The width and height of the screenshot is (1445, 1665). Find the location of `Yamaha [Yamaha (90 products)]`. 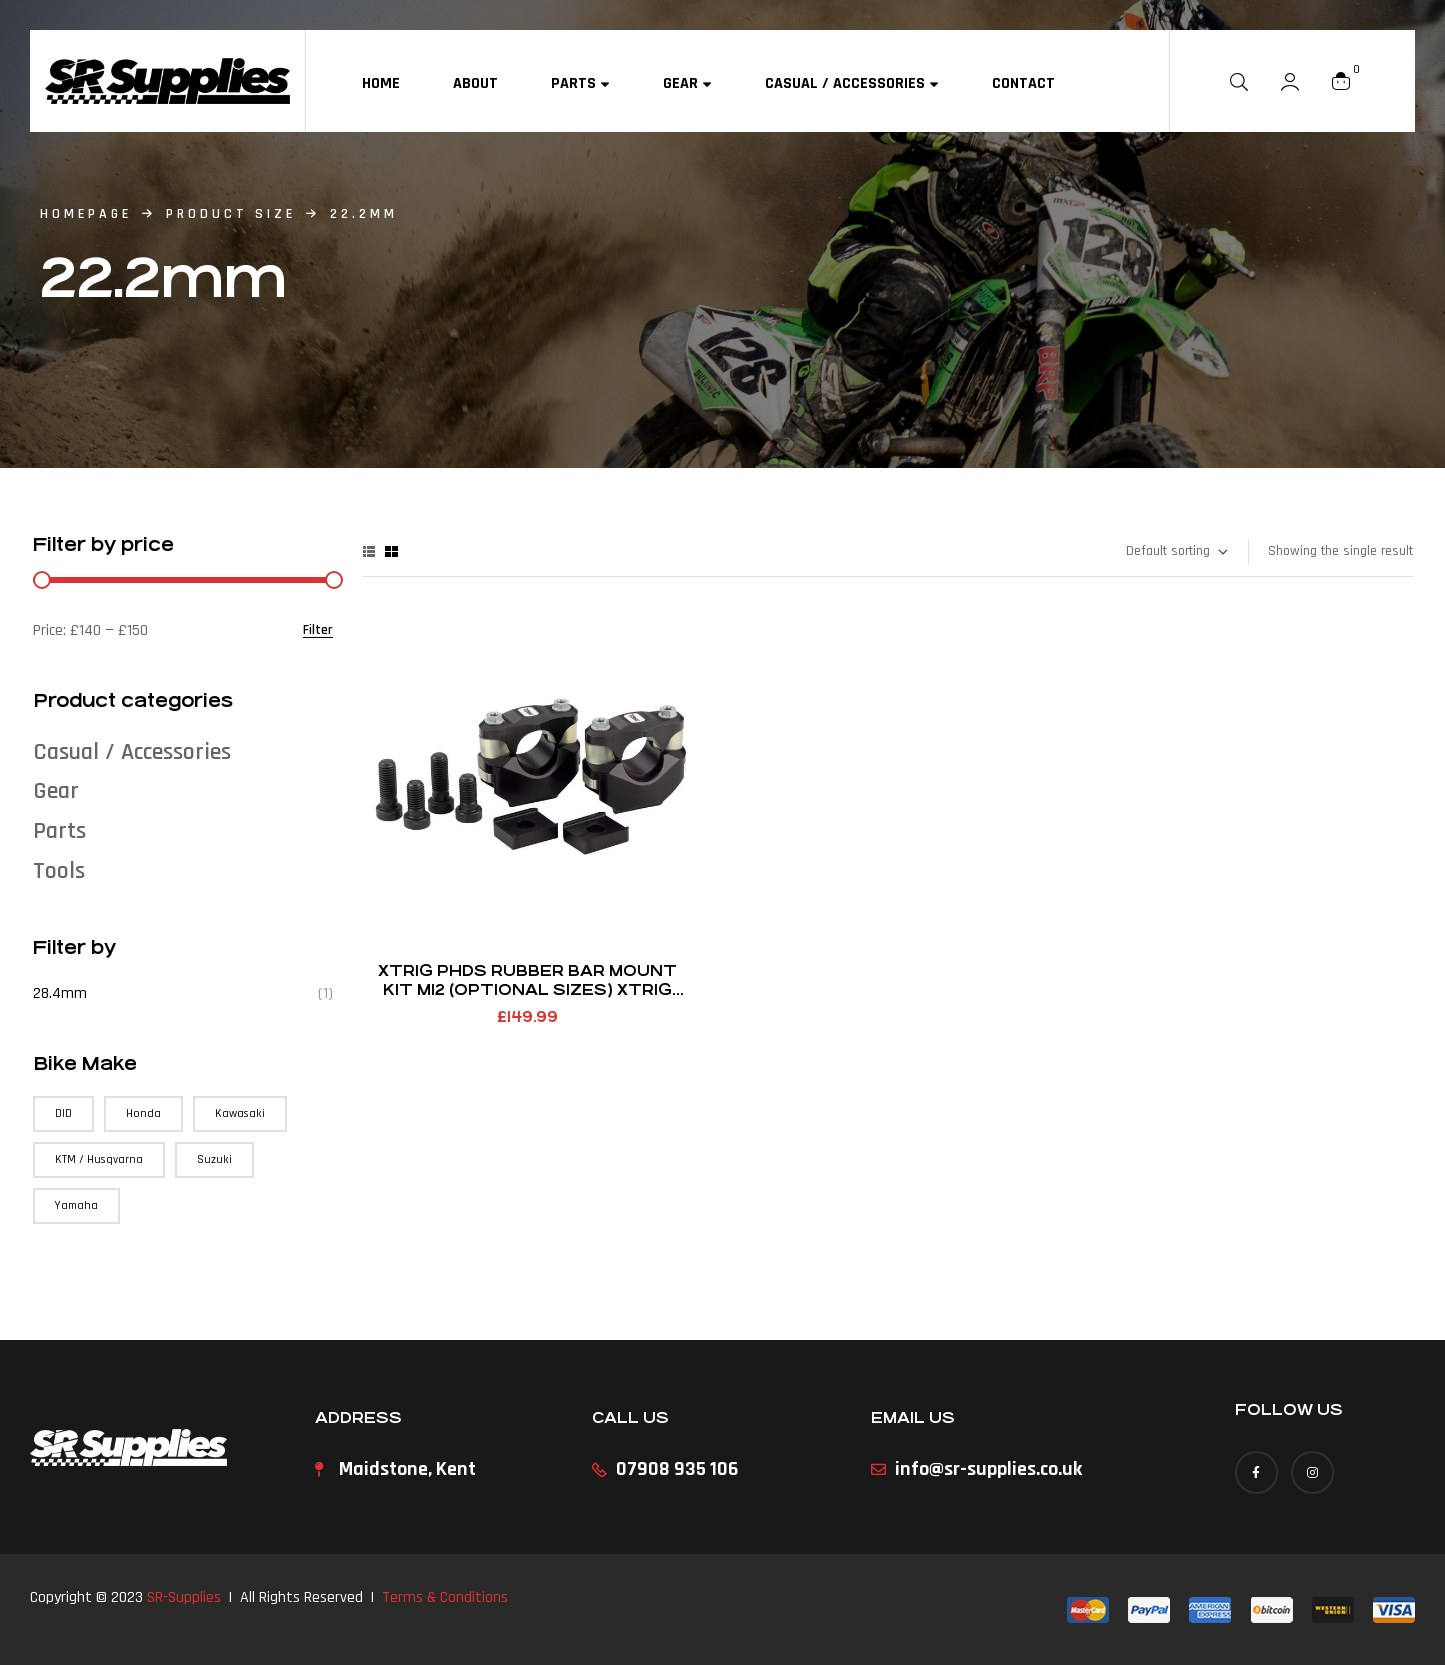

Yamaha [Yamaha (90 products)] is located at coordinates (76, 1205).